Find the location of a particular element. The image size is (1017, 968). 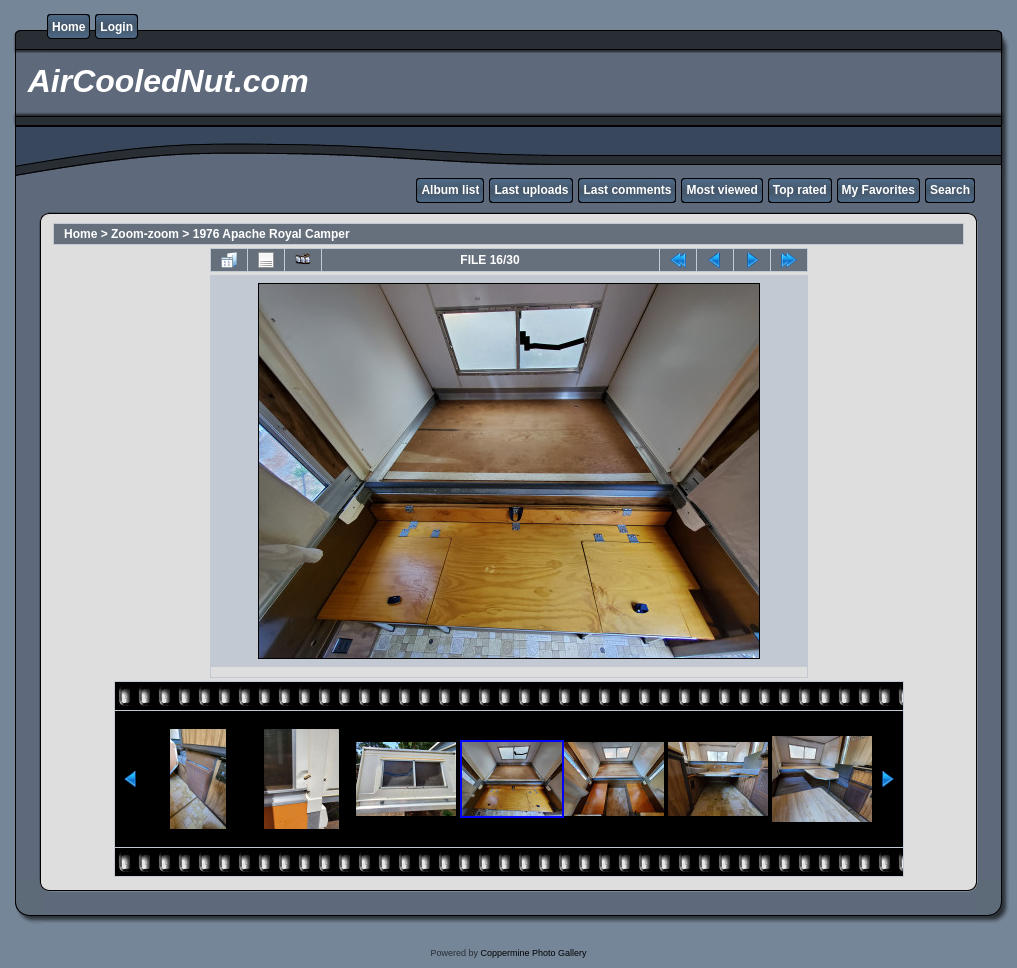

Search is located at coordinates (950, 190).